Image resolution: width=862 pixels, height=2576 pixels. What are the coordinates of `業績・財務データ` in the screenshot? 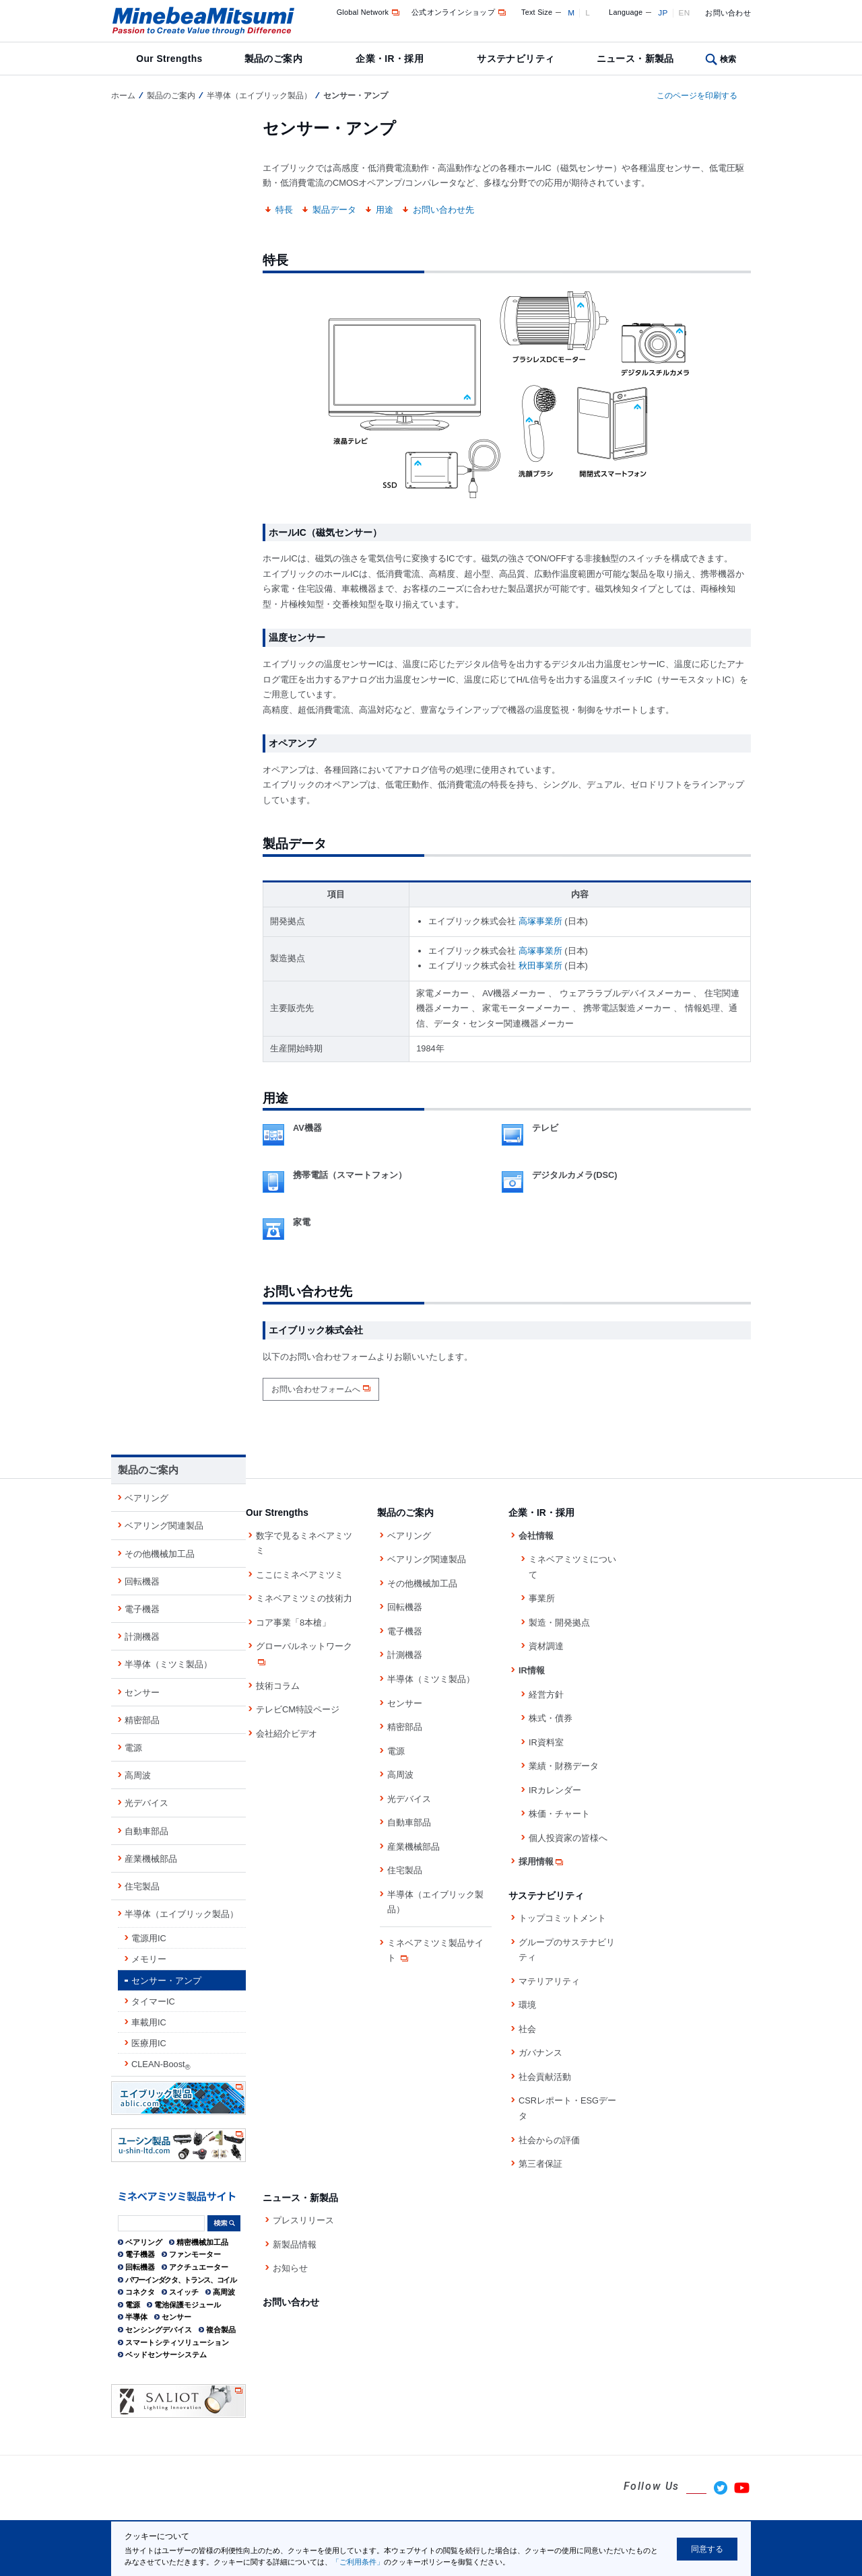 It's located at (564, 1766).